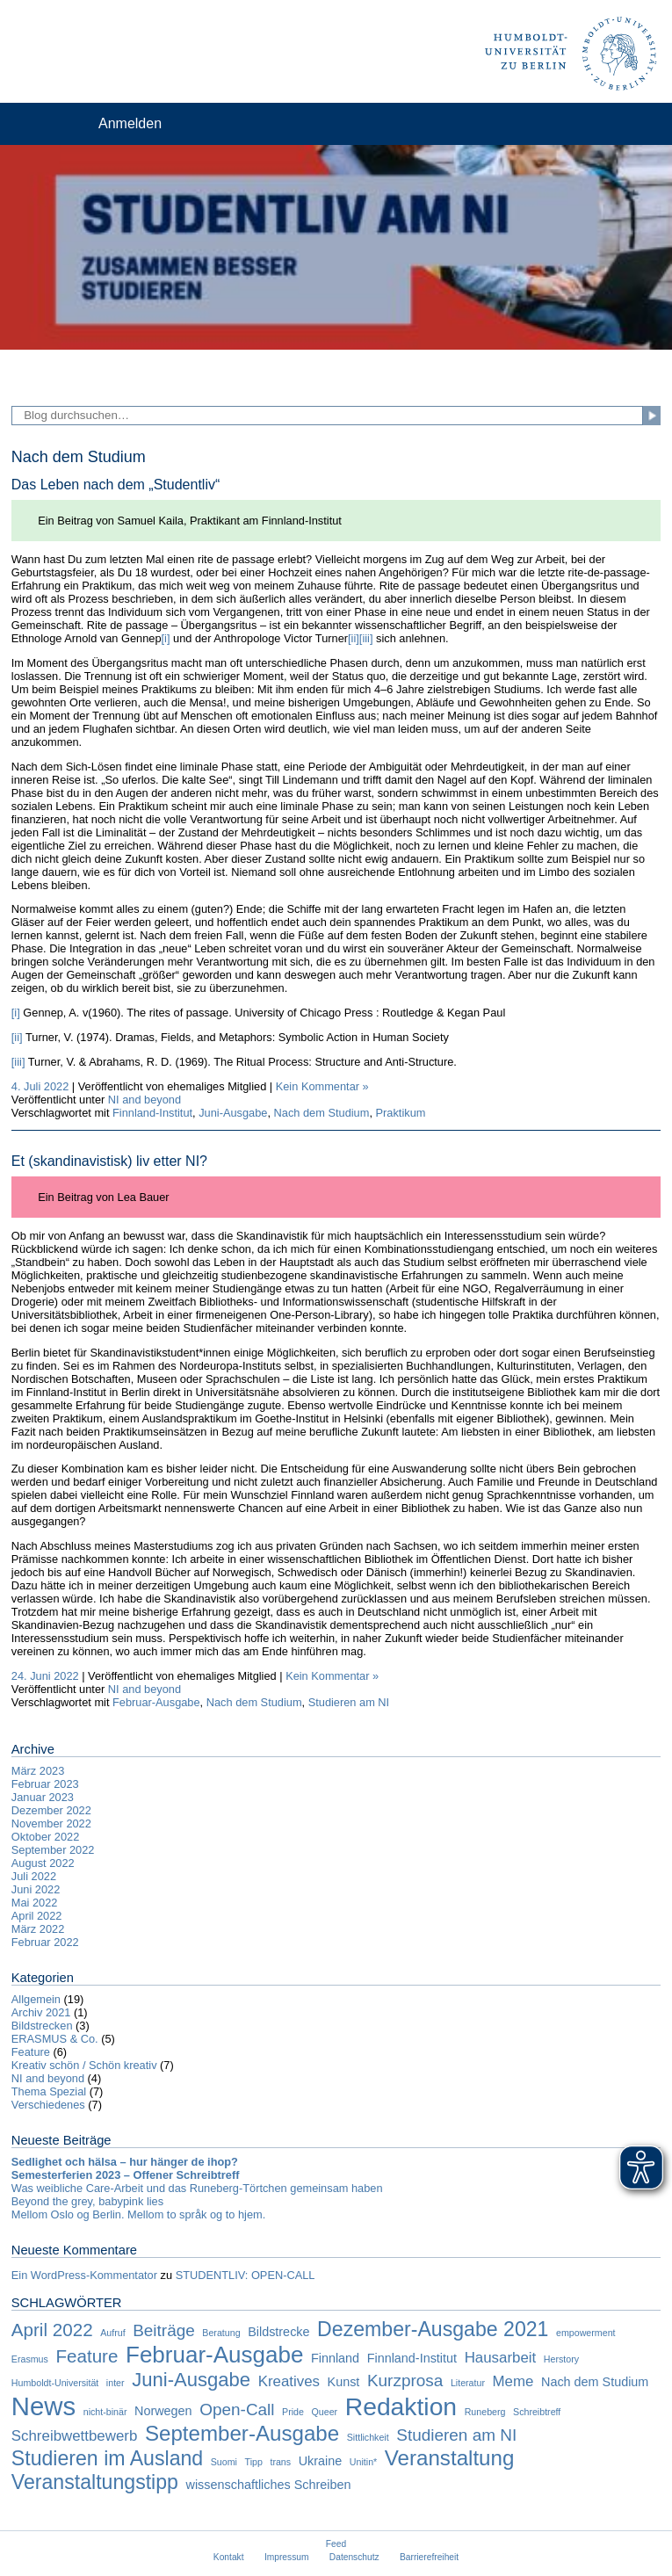 This screenshot has height=2576, width=672. Describe the element at coordinates (33, 1876) in the screenshot. I see `Juli 2022` at that location.